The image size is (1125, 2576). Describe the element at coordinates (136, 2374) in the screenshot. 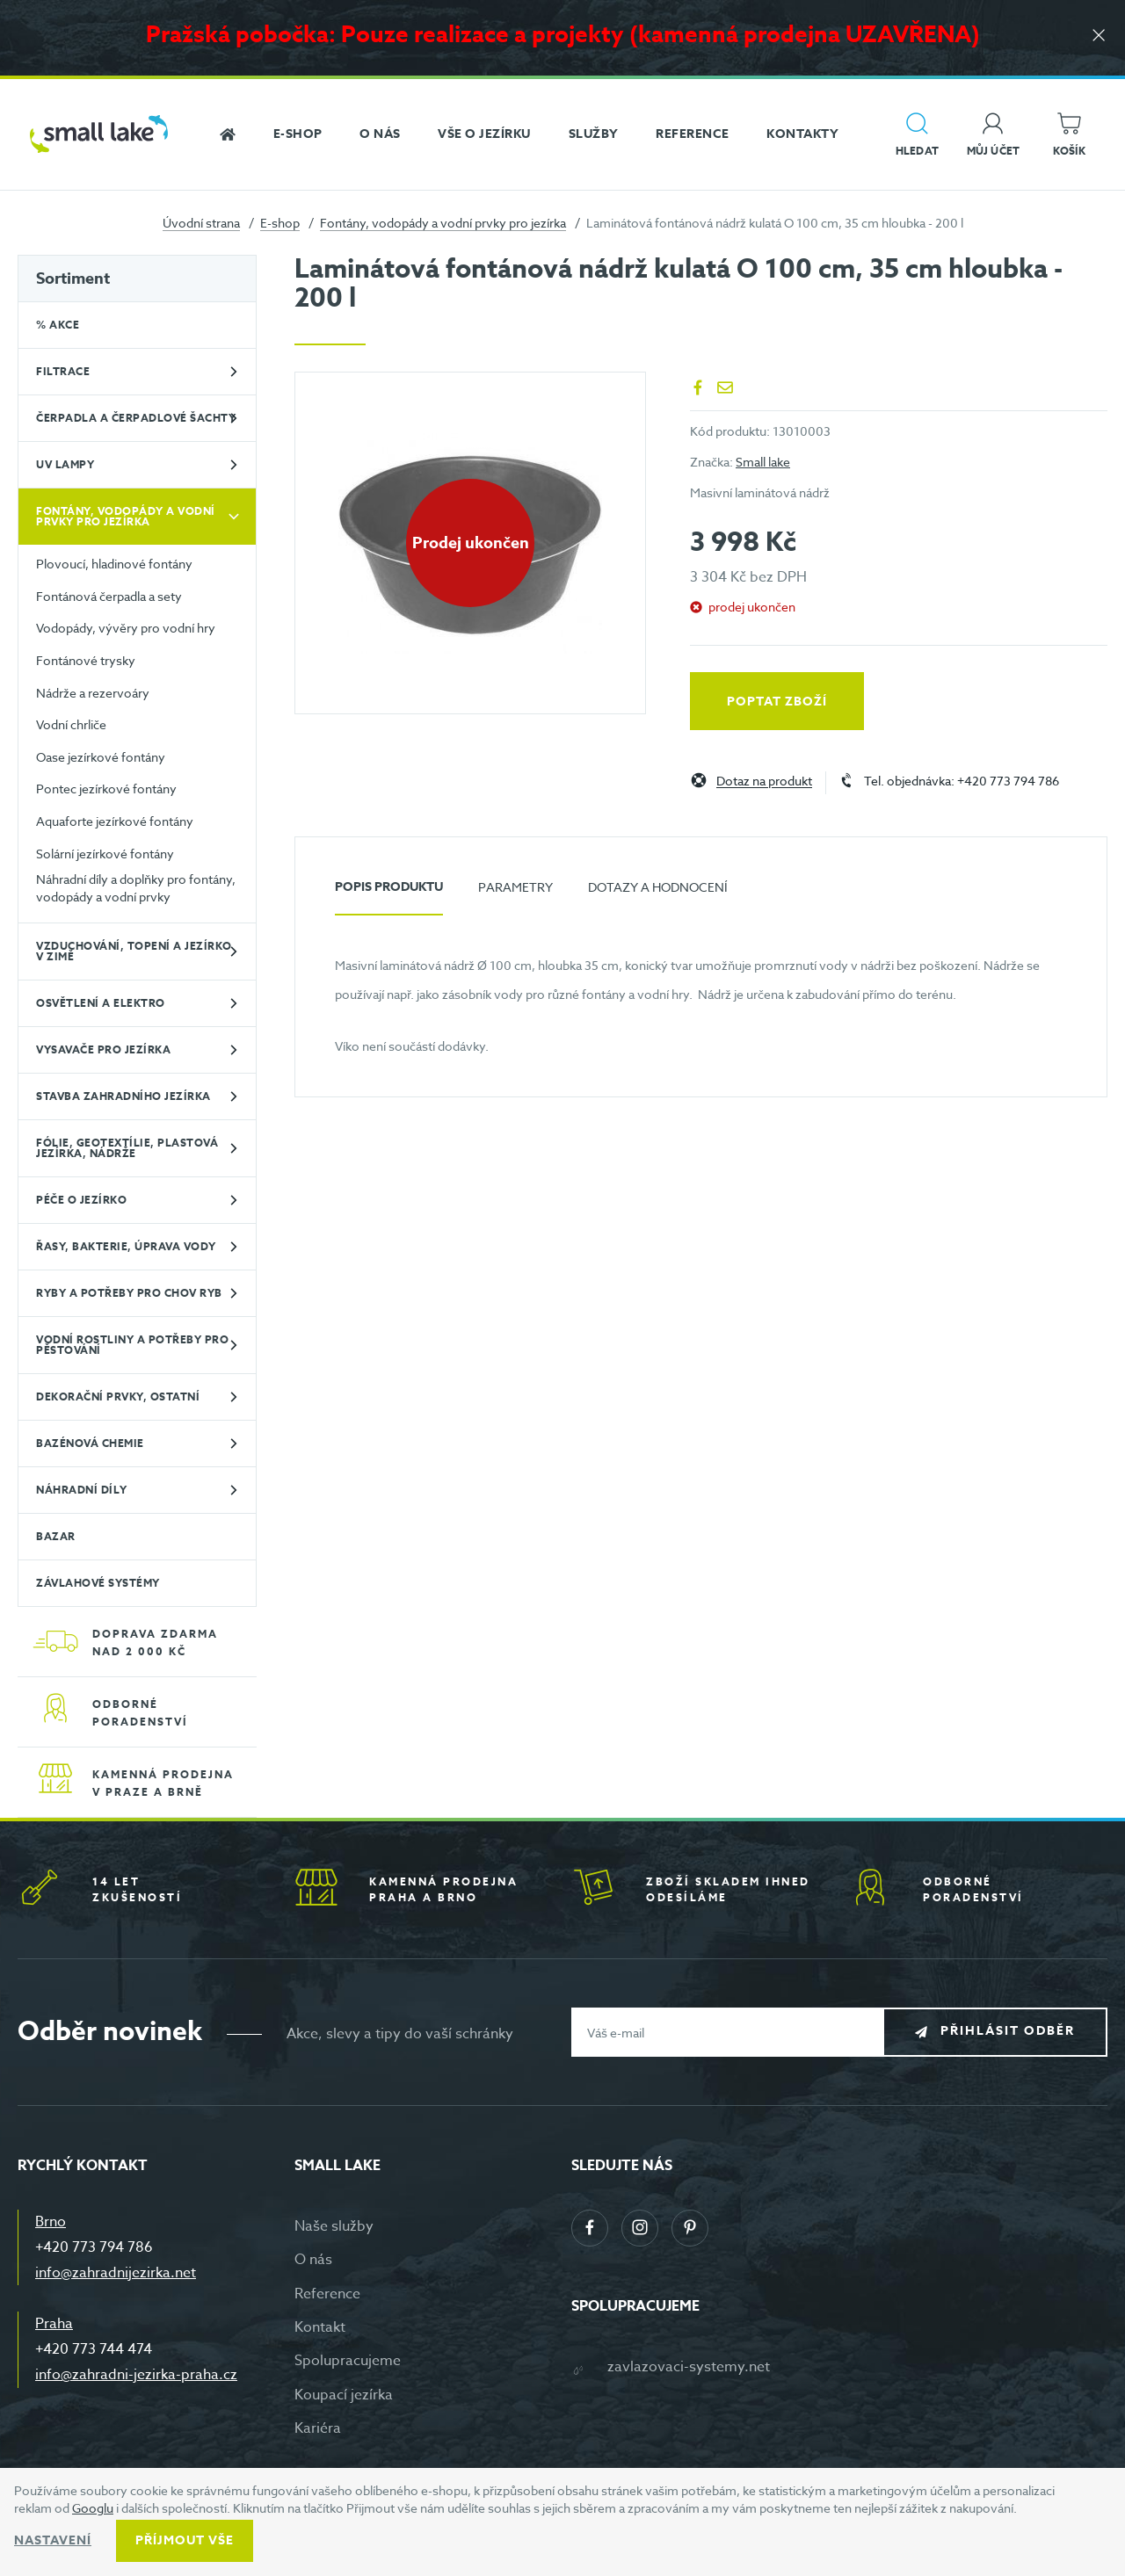

I see `info@zahradni-jezirka-praha.cz` at that location.